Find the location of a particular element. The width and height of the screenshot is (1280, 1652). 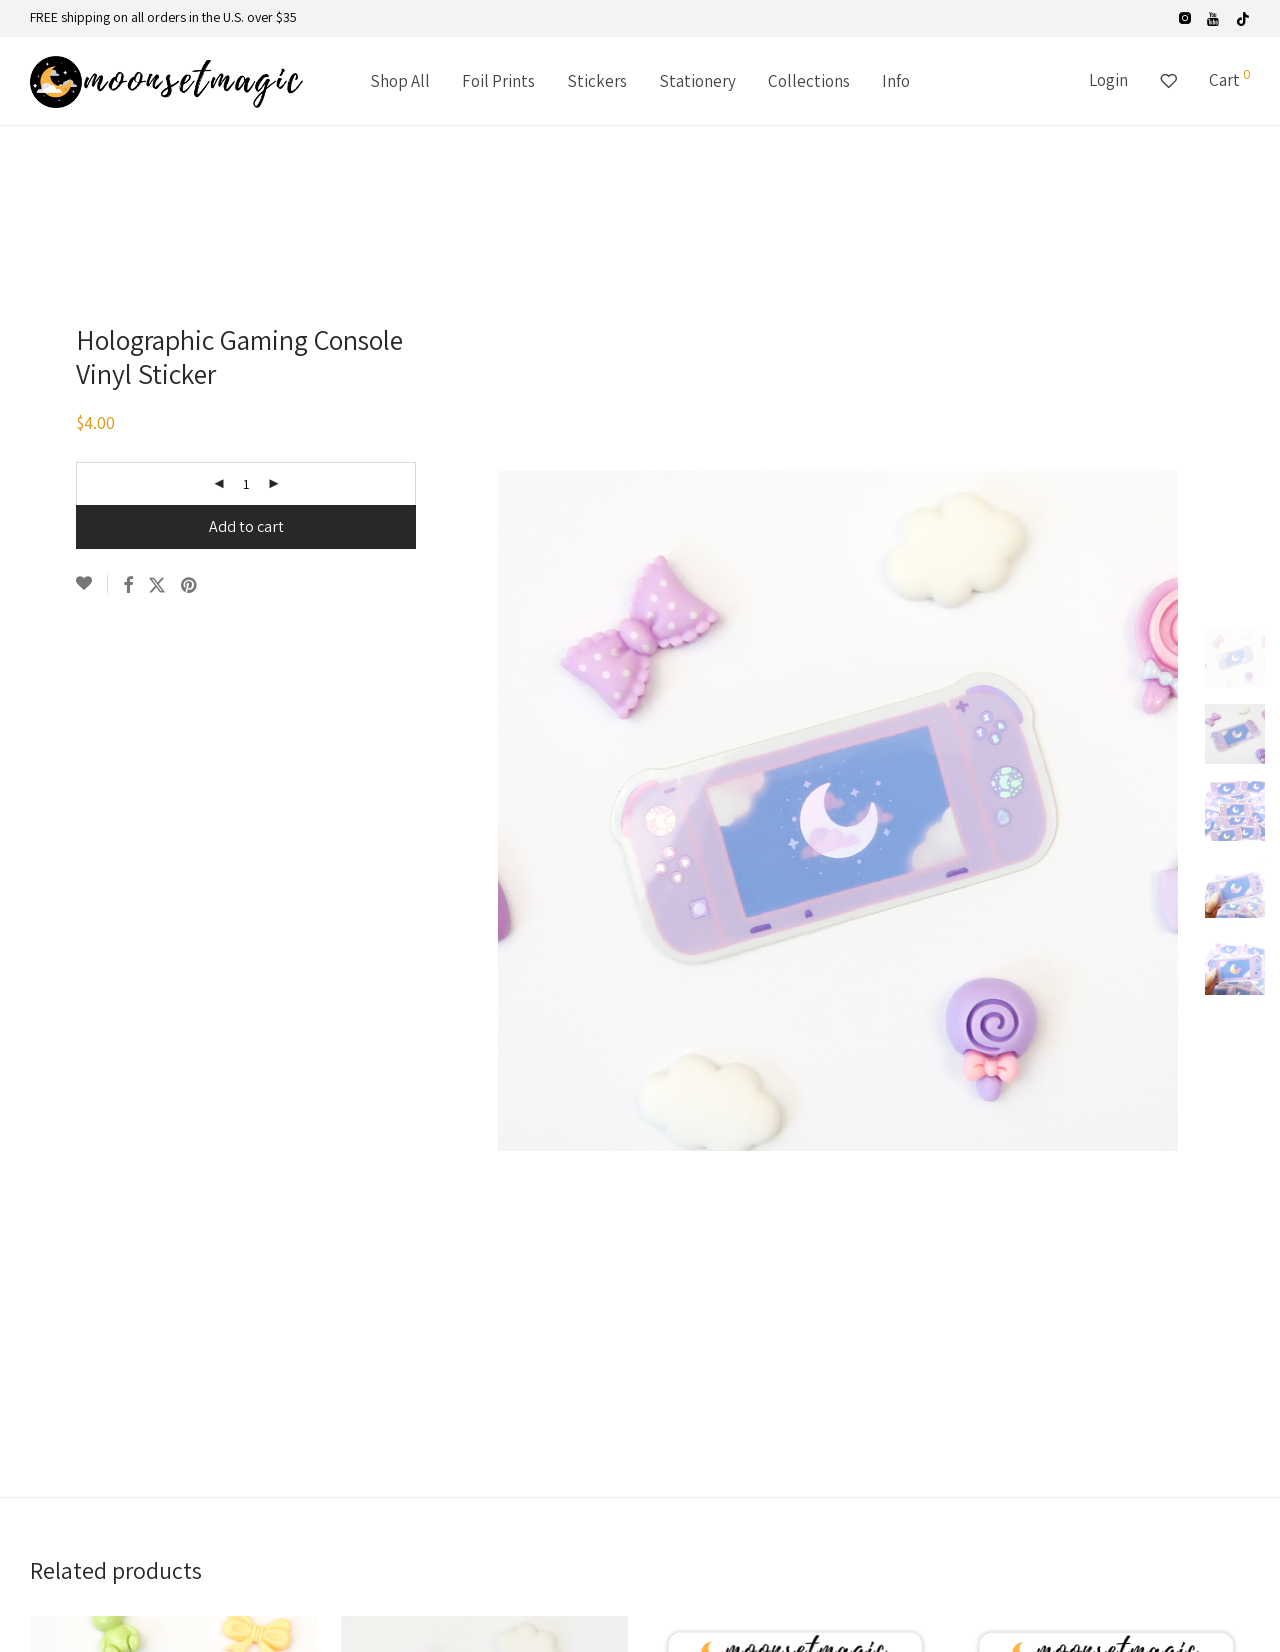

Foil Prints is located at coordinates (498, 81).